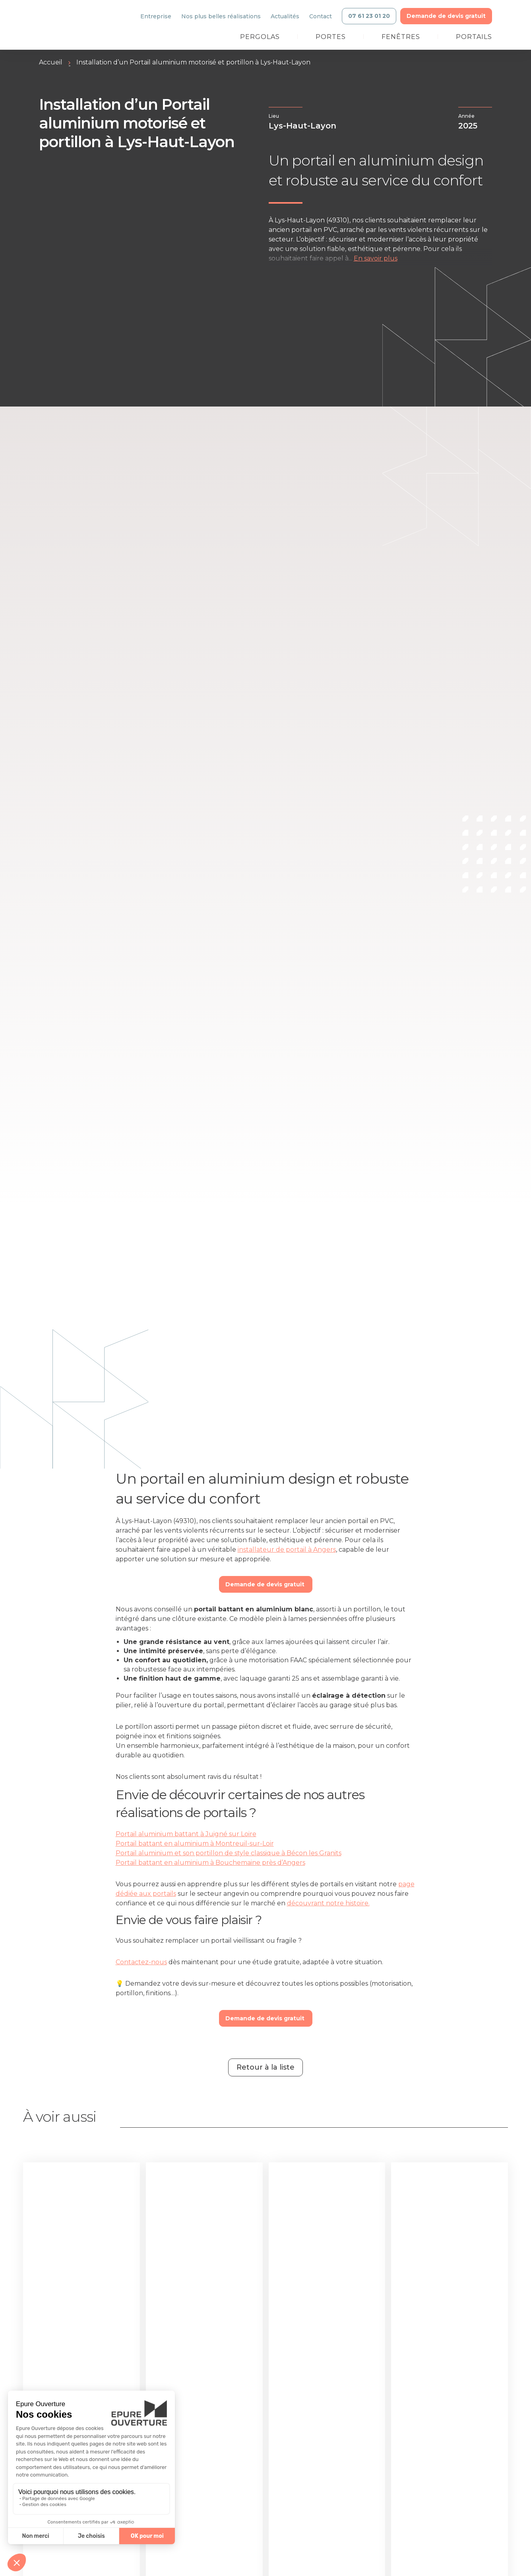 The height and width of the screenshot is (2576, 531). What do you see at coordinates (375, 258) in the screenshot?
I see `En savoir plus` at bounding box center [375, 258].